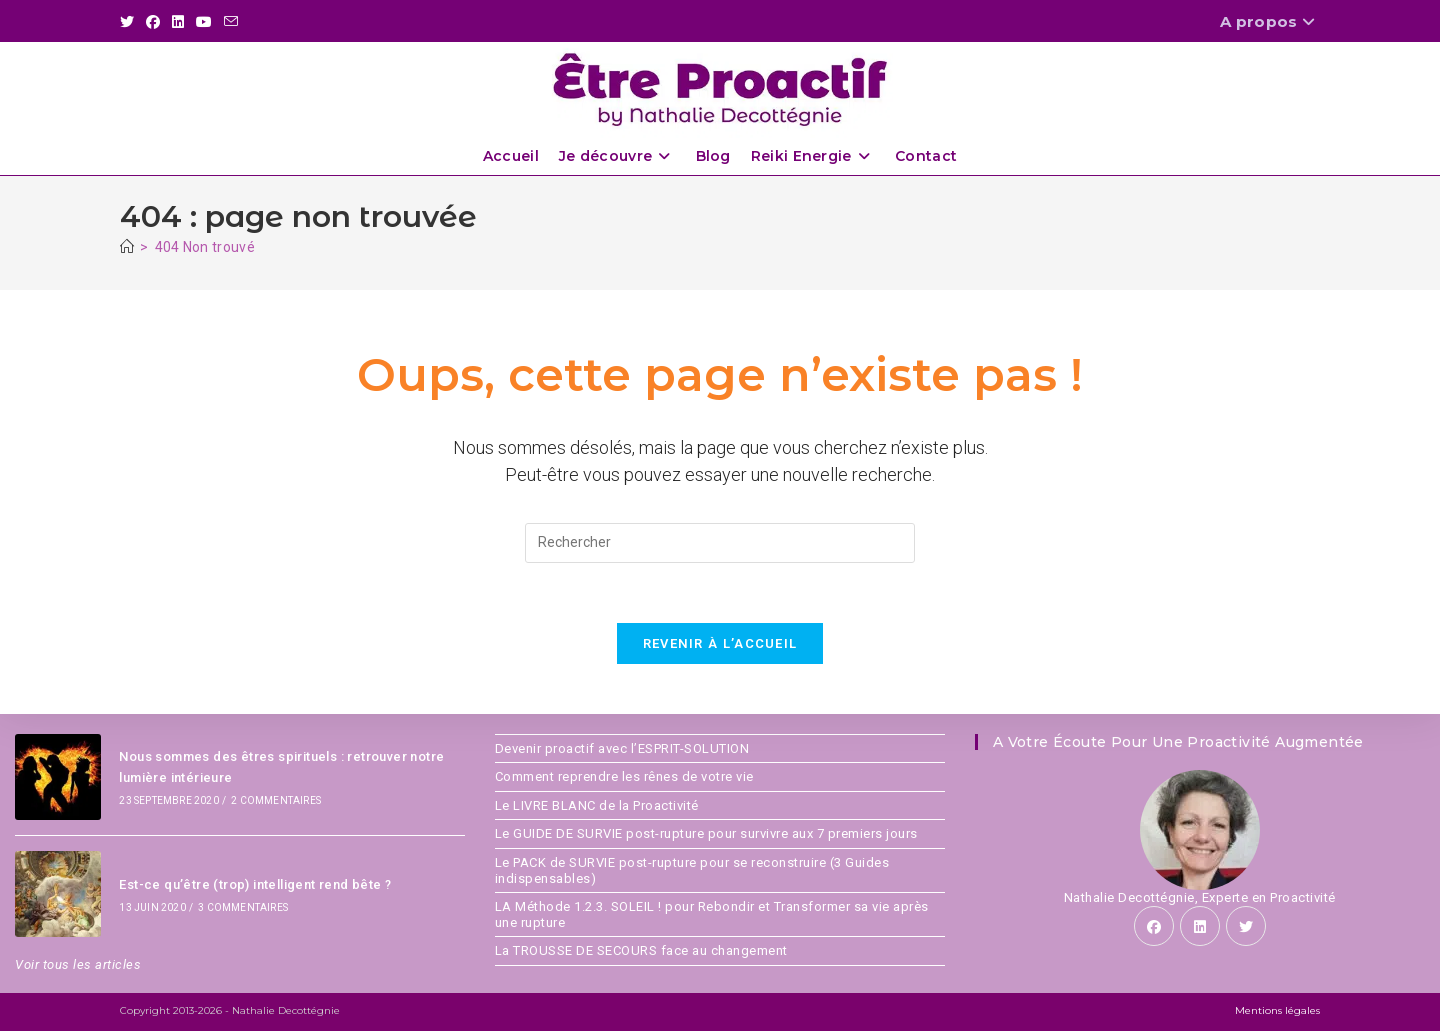 Image resolution: width=1440 pixels, height=1031 pixels. Describe the element at coordinates (130, 22) in the screenshot. I see `[X (opens in a new tab)]` at that location.